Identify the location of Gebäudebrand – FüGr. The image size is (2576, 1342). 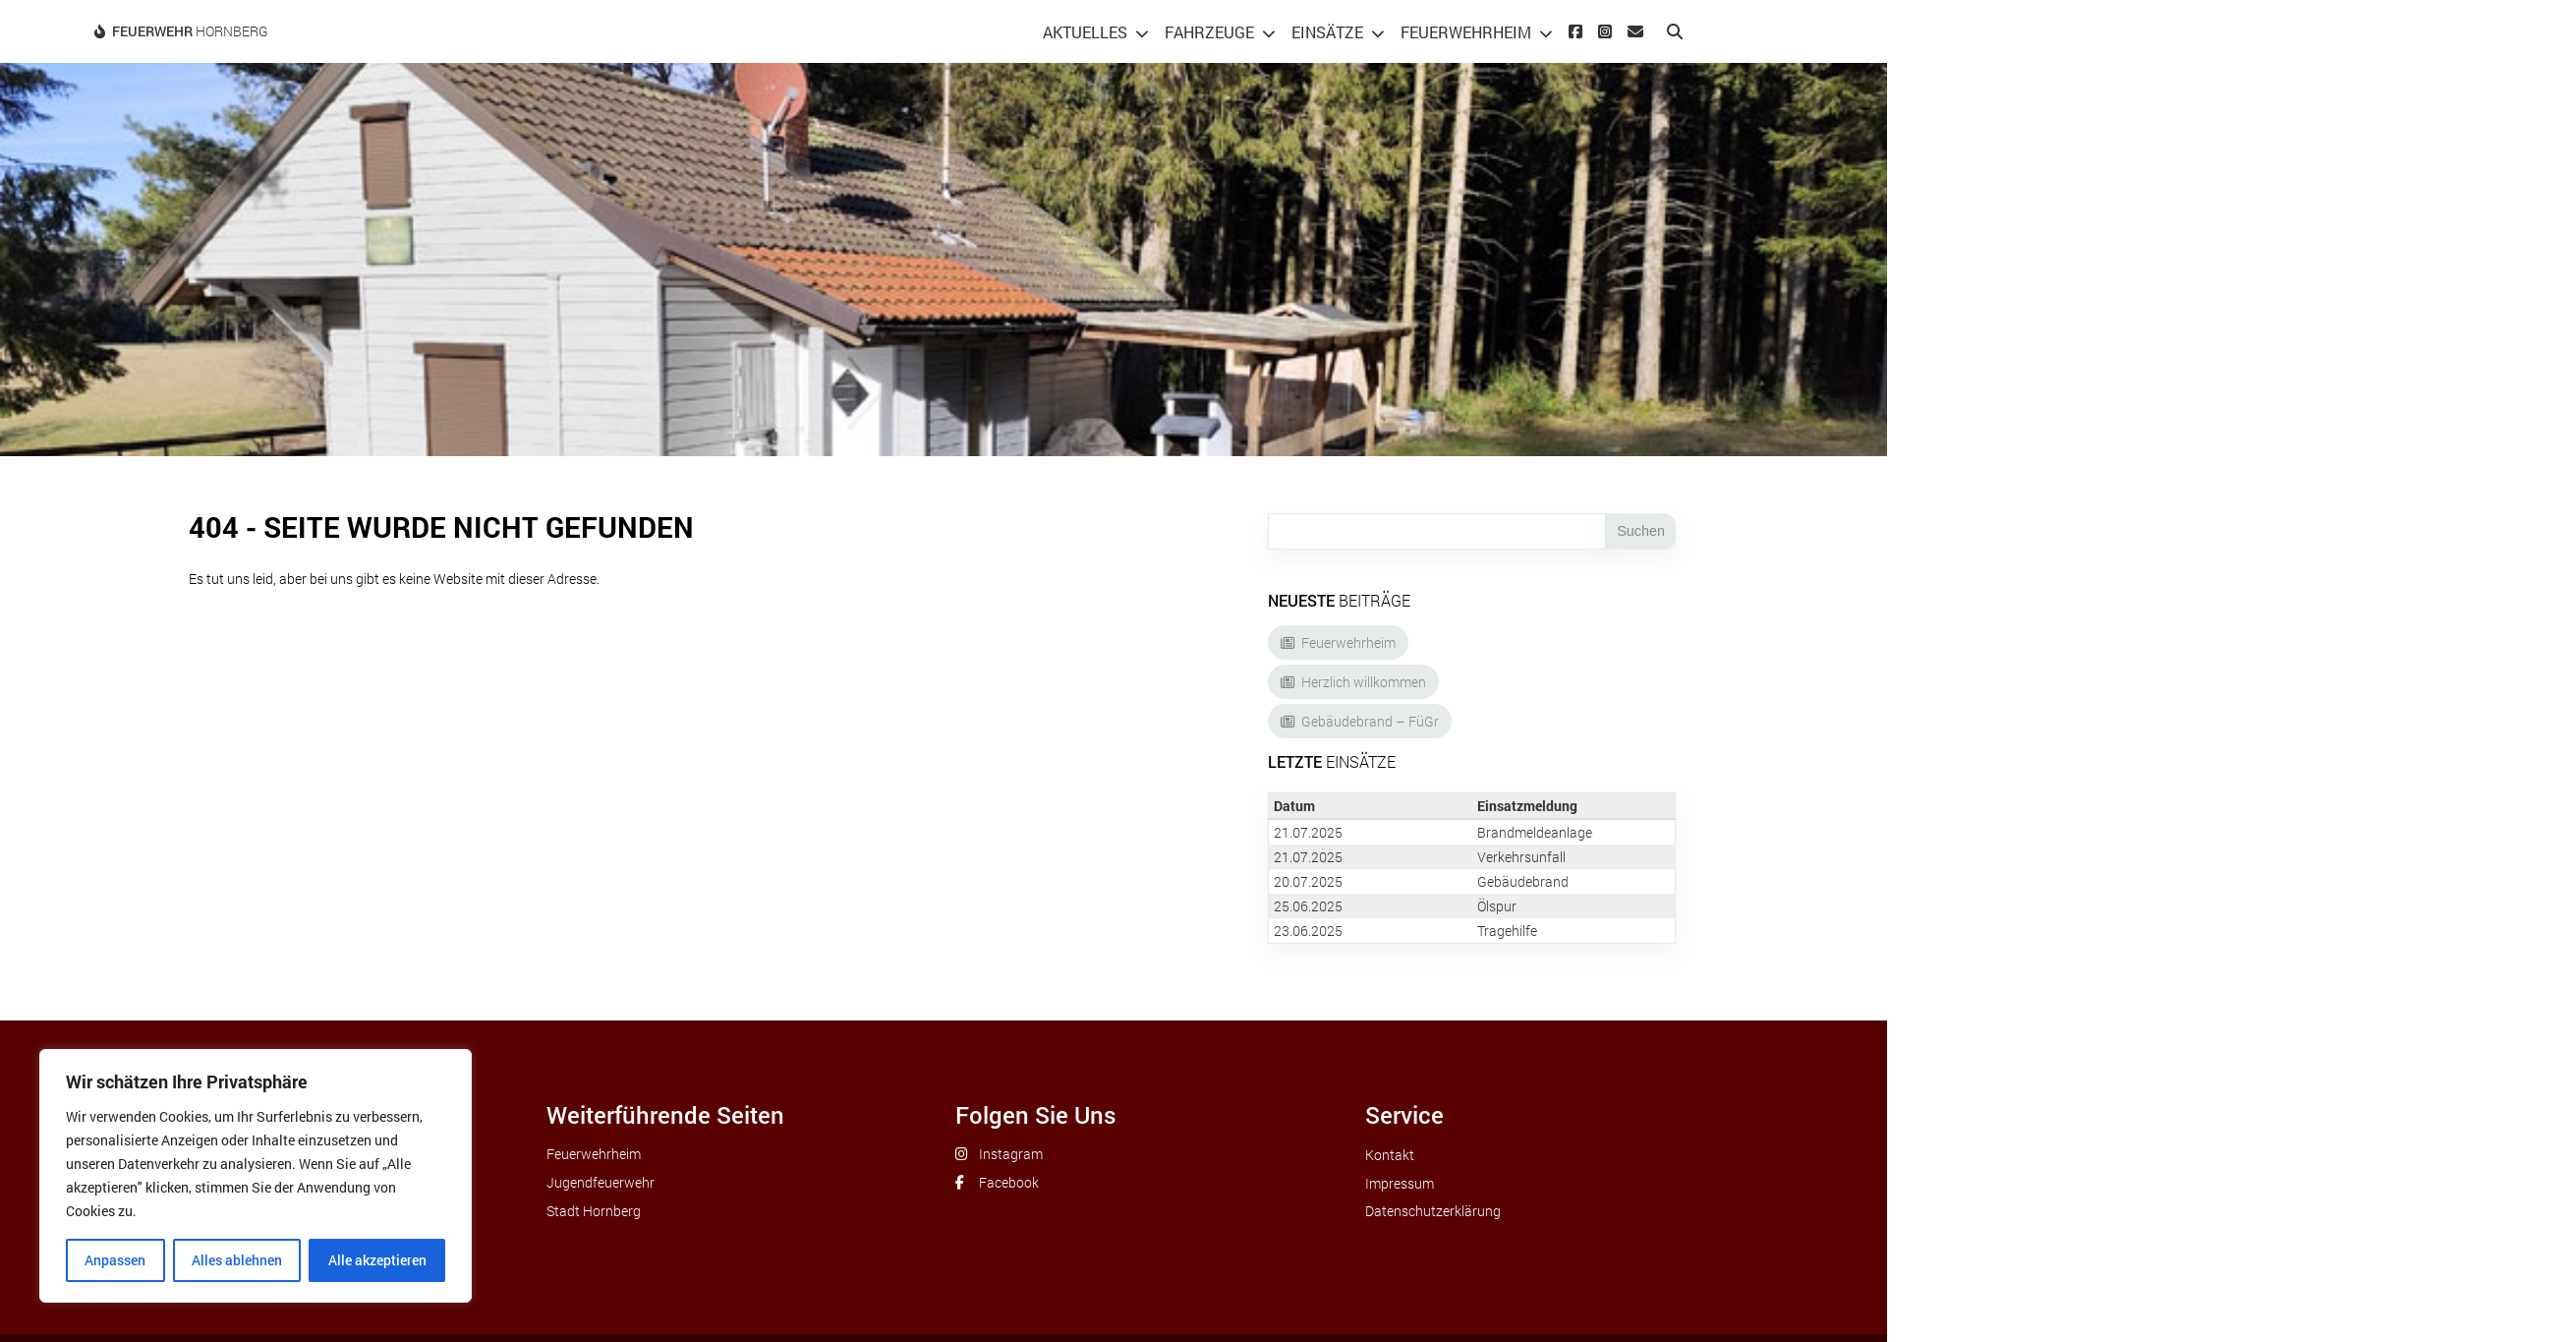
(1370, 721).